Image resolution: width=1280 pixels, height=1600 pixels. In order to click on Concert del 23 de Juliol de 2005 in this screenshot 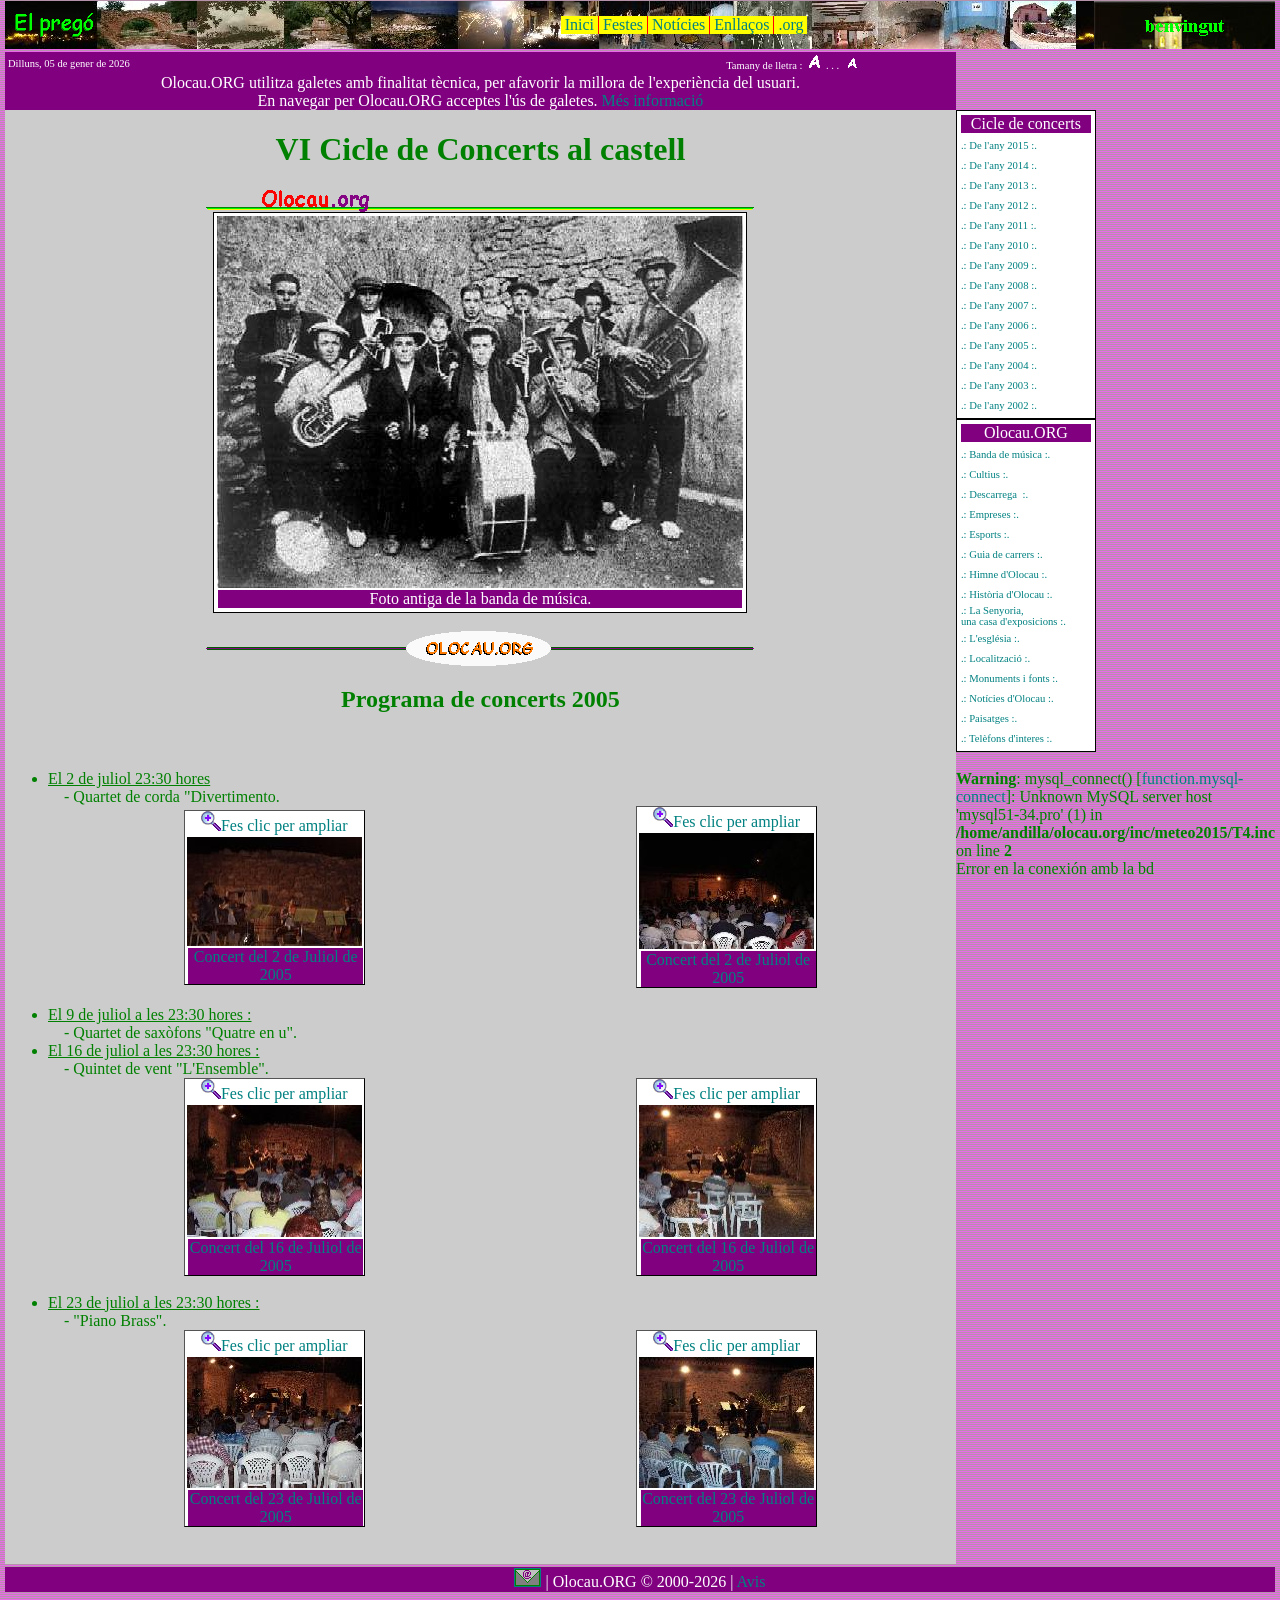, I will do `click(276, 1507)`.